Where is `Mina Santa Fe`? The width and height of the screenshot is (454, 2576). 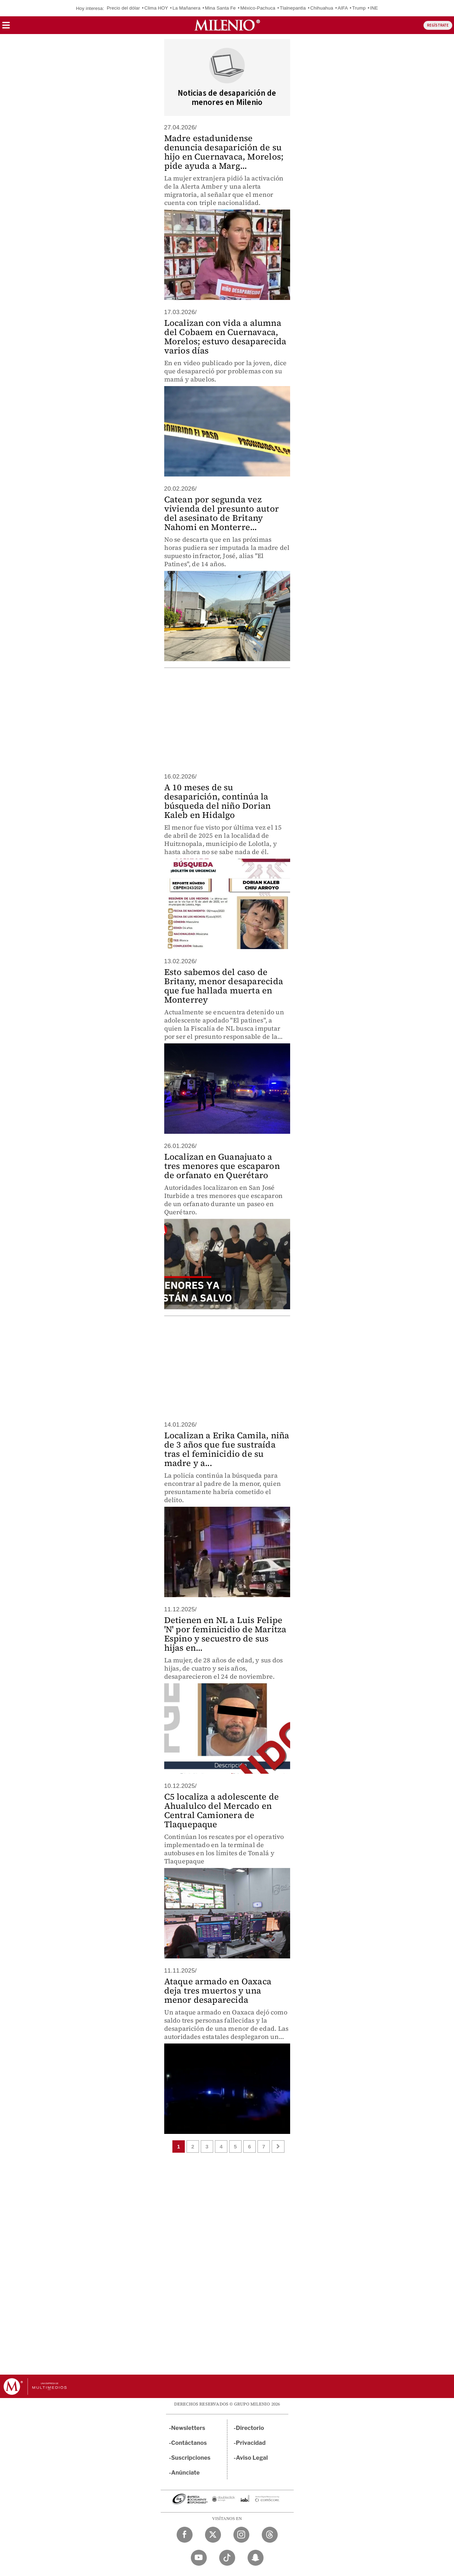 Mina Santa Fe is located at coordinates (220, 8).